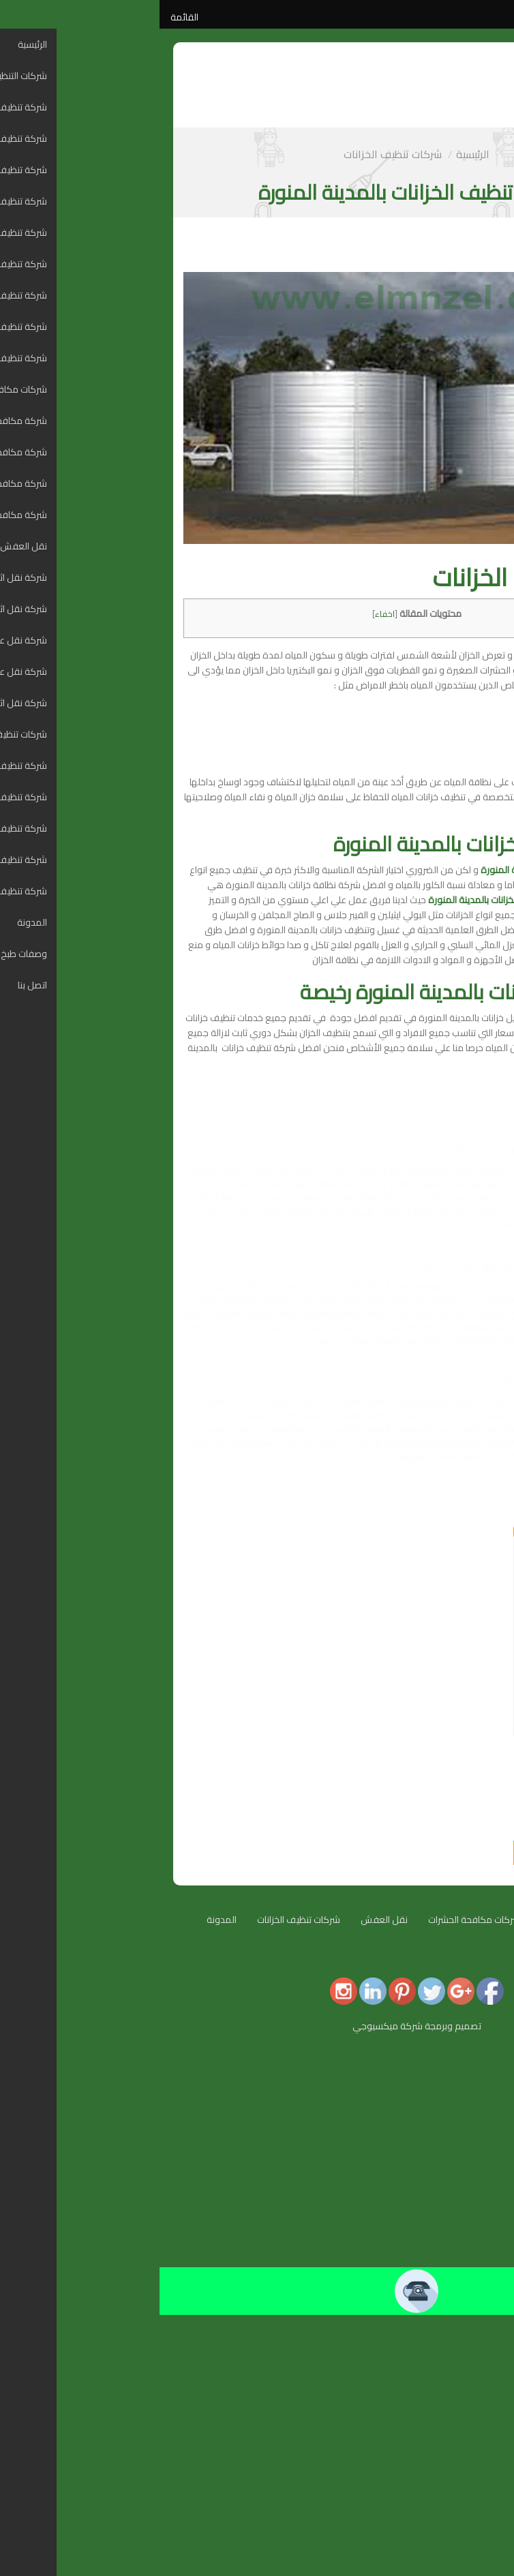  I want to click on وصفات طبخ [menuitem], so click(477, 2517).